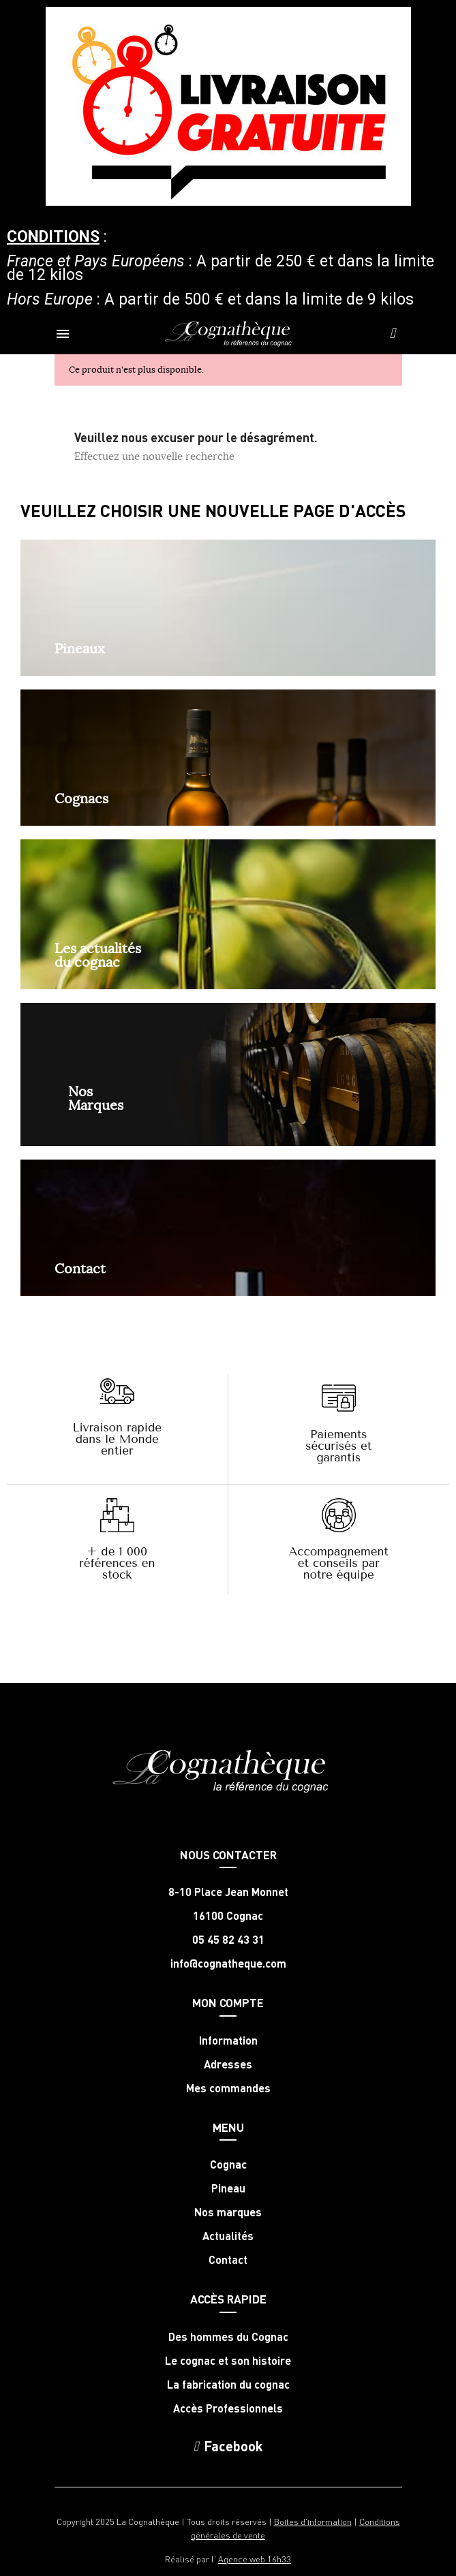  What do you see at coordinates (95, 1098) in the screenshot?
I see `NosMarques` at bounding box center [95, 1098].